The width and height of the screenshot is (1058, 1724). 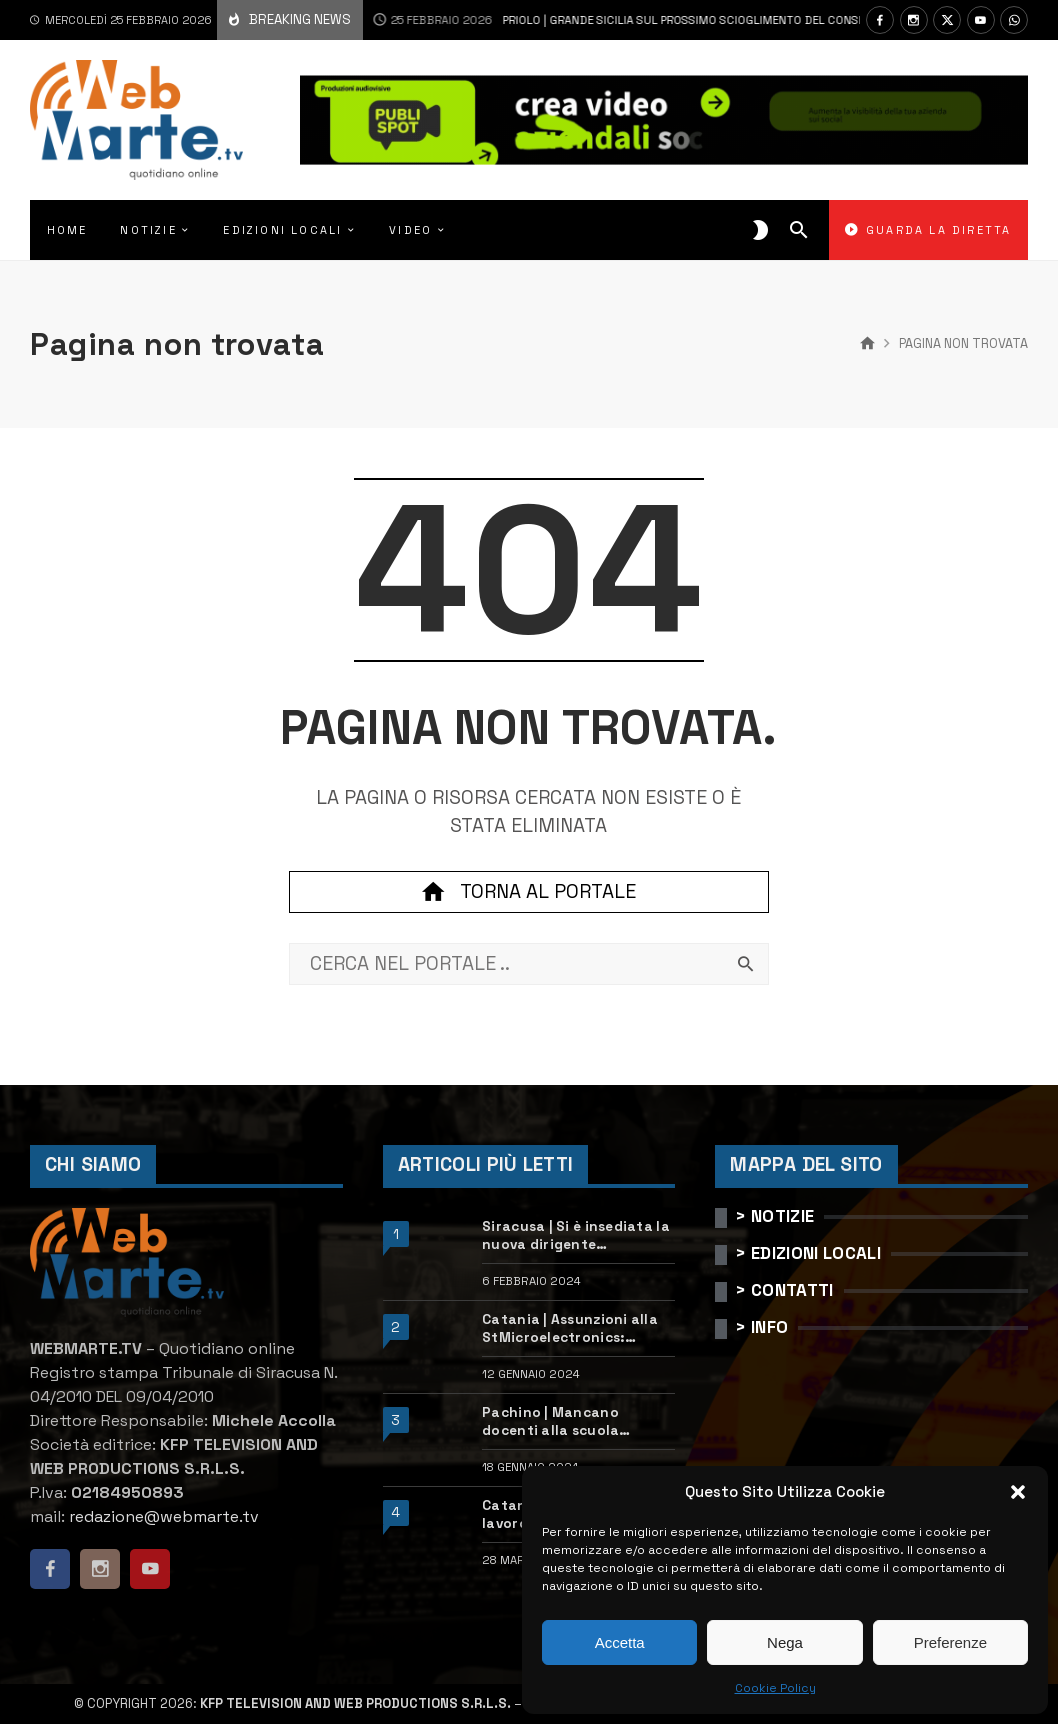 I want to click on redazione@webmarte.tv, so click(x=164, y=1516).